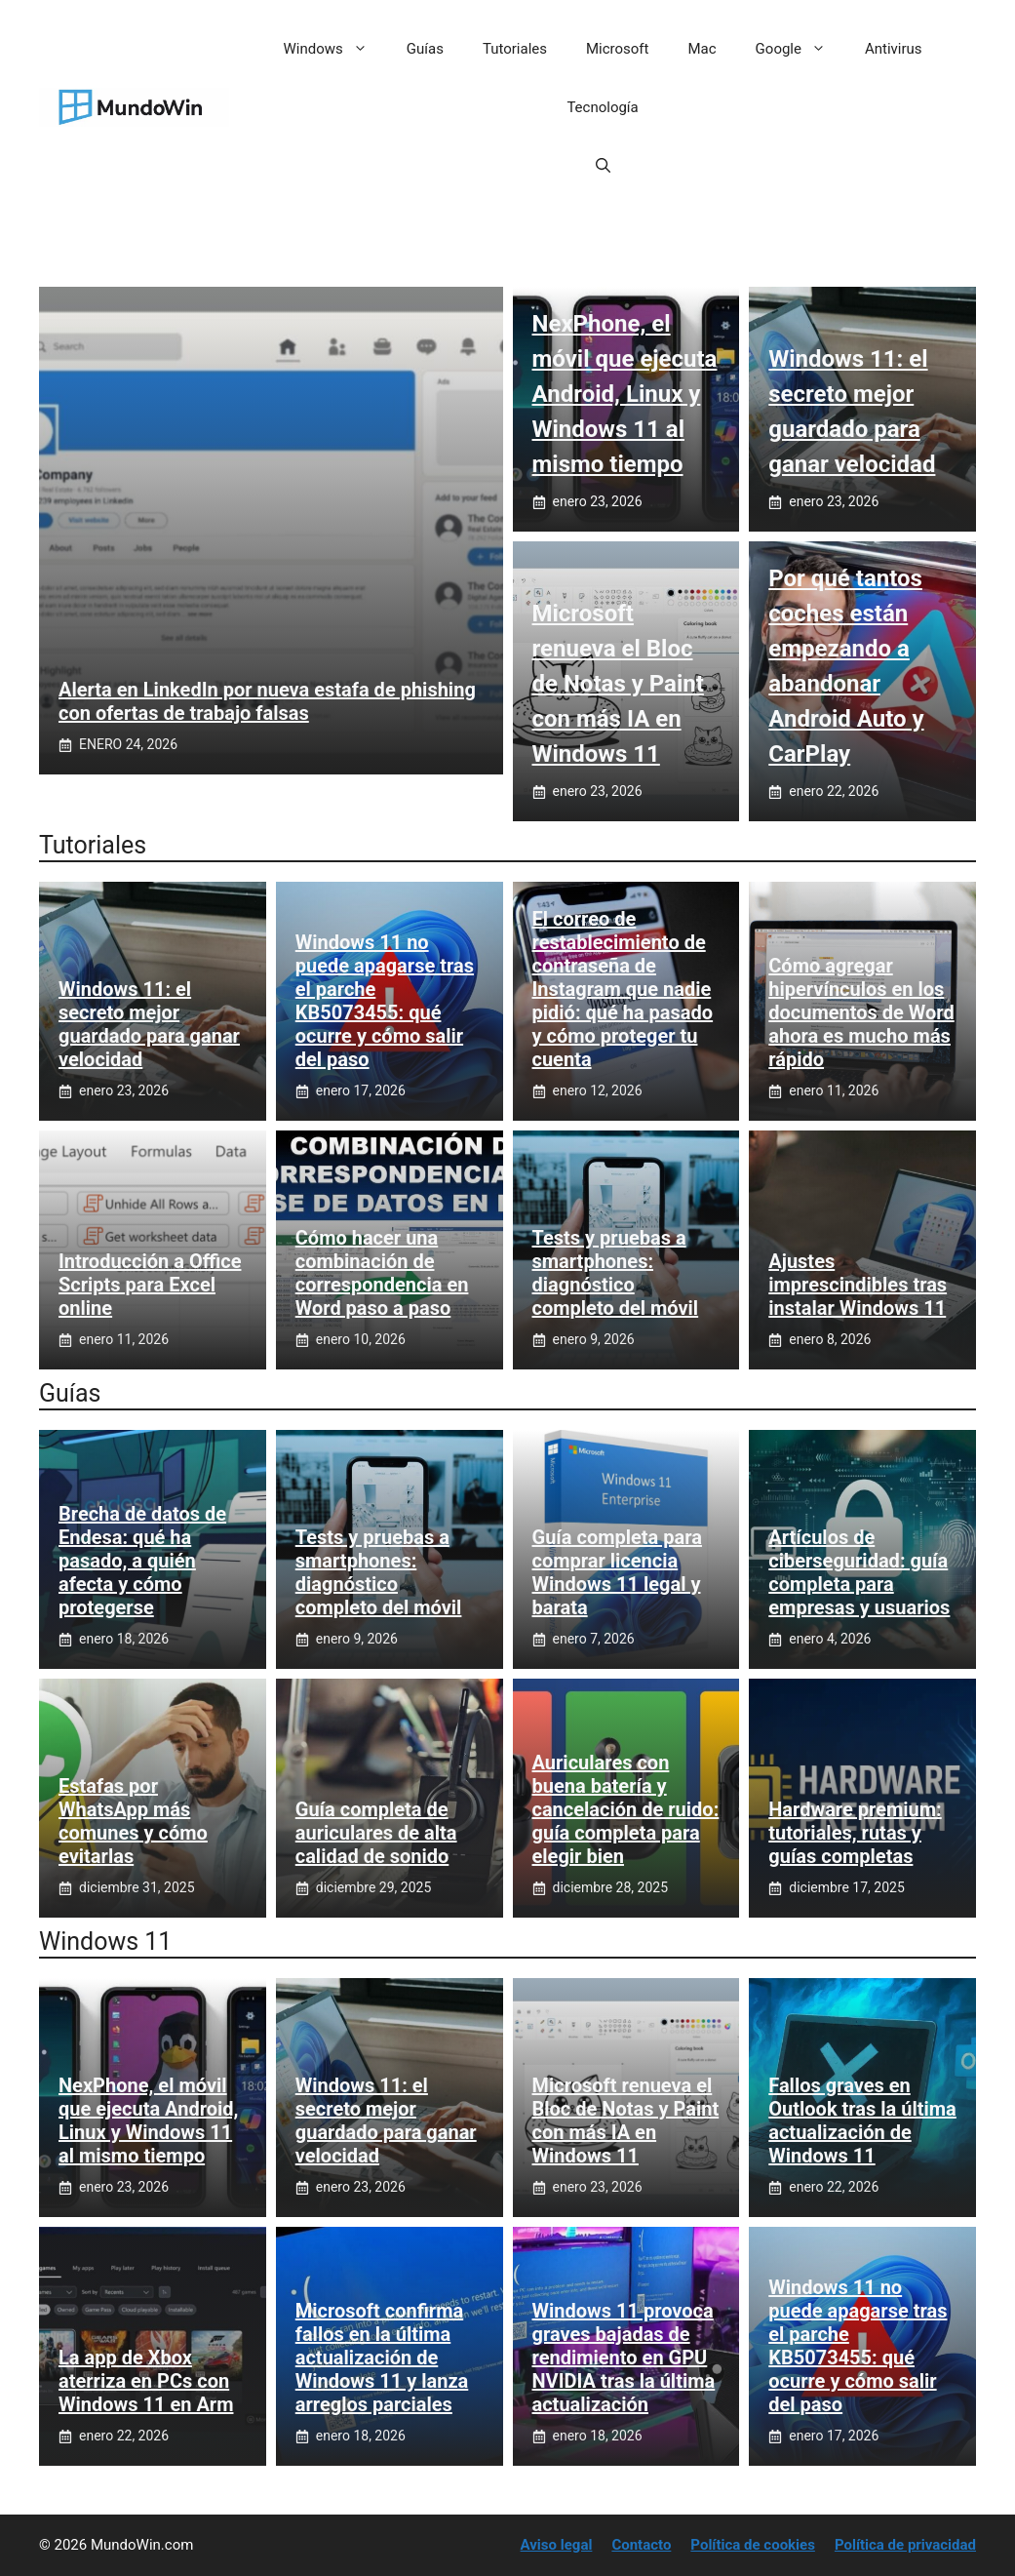  Describe the element at coordinates (861, 1012) in the screenshot. I see `Cómo agregar hipervínculos en los documentos de Word ahora es mucho más rápido` at that location.